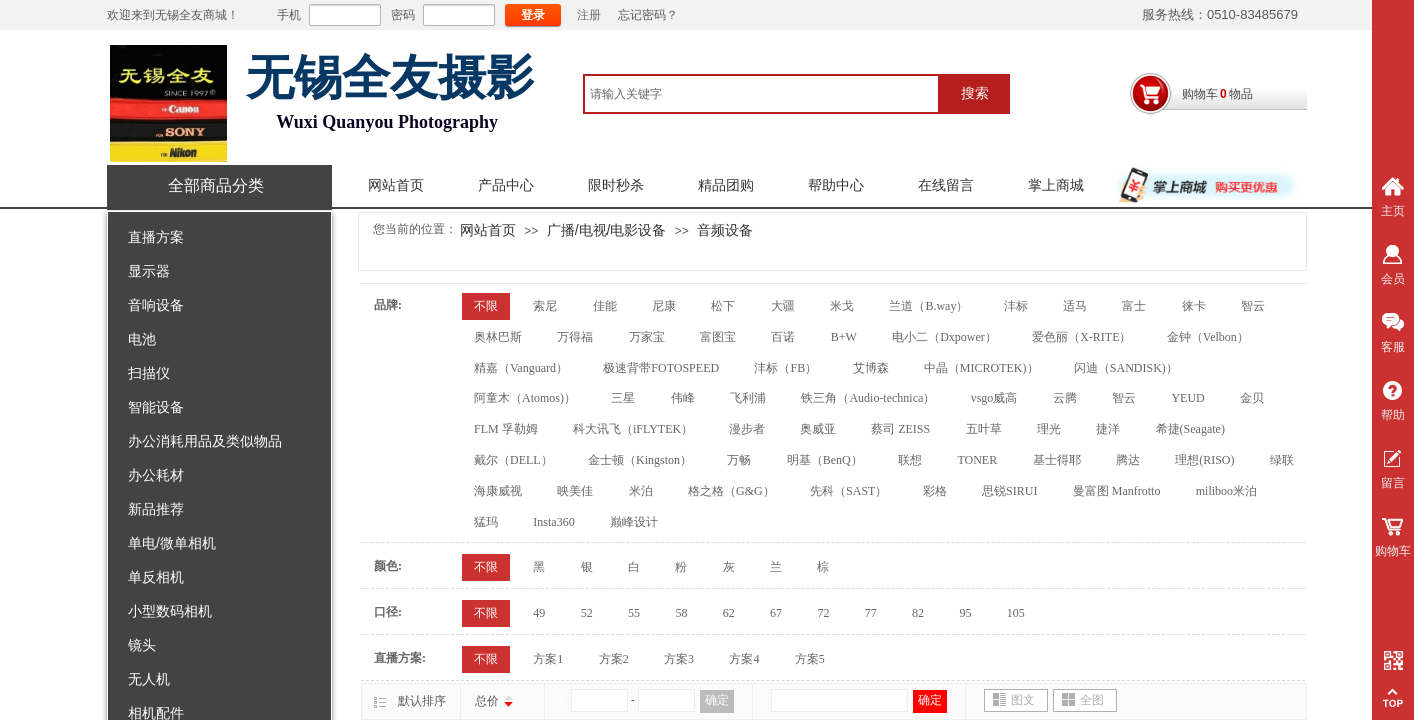 This screenshot has height=720, width=1414. I want to click on 思锐SIRUI, so click(1009, 491).